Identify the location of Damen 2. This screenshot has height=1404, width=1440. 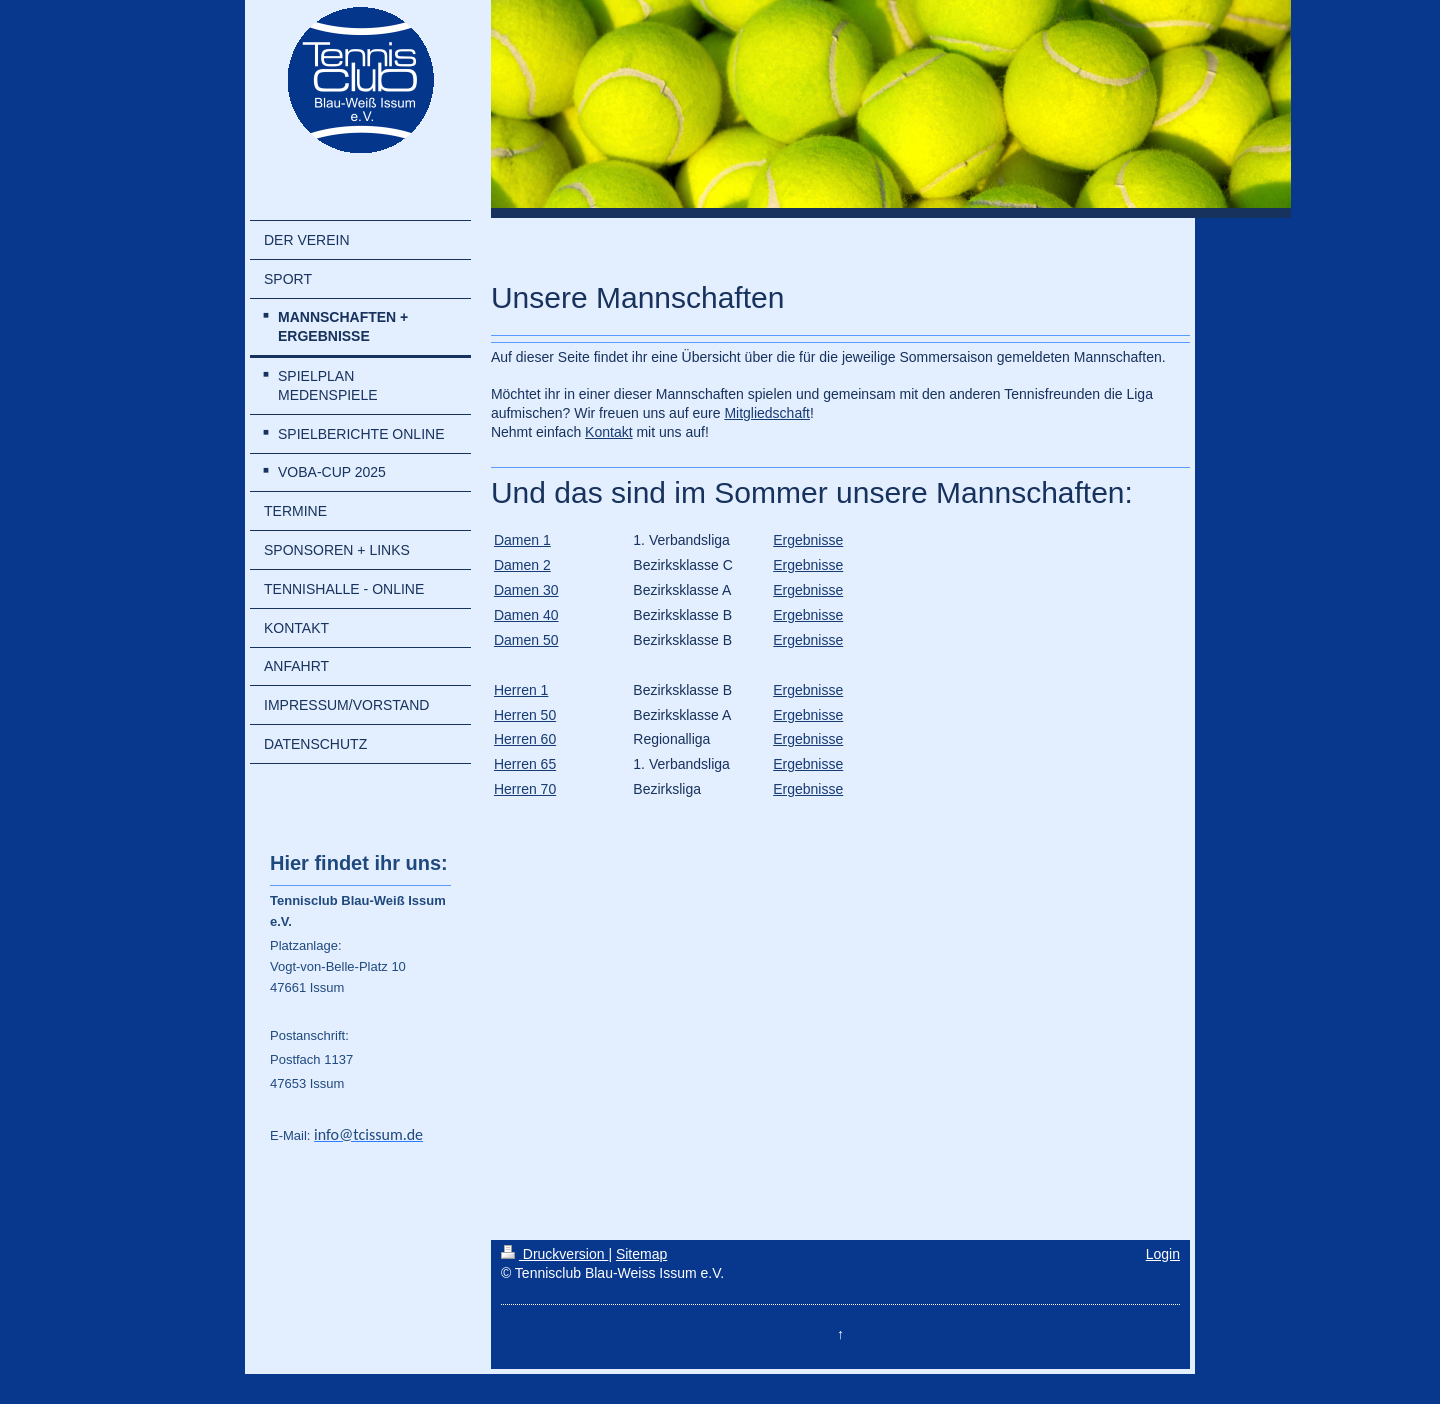
(522, 565).